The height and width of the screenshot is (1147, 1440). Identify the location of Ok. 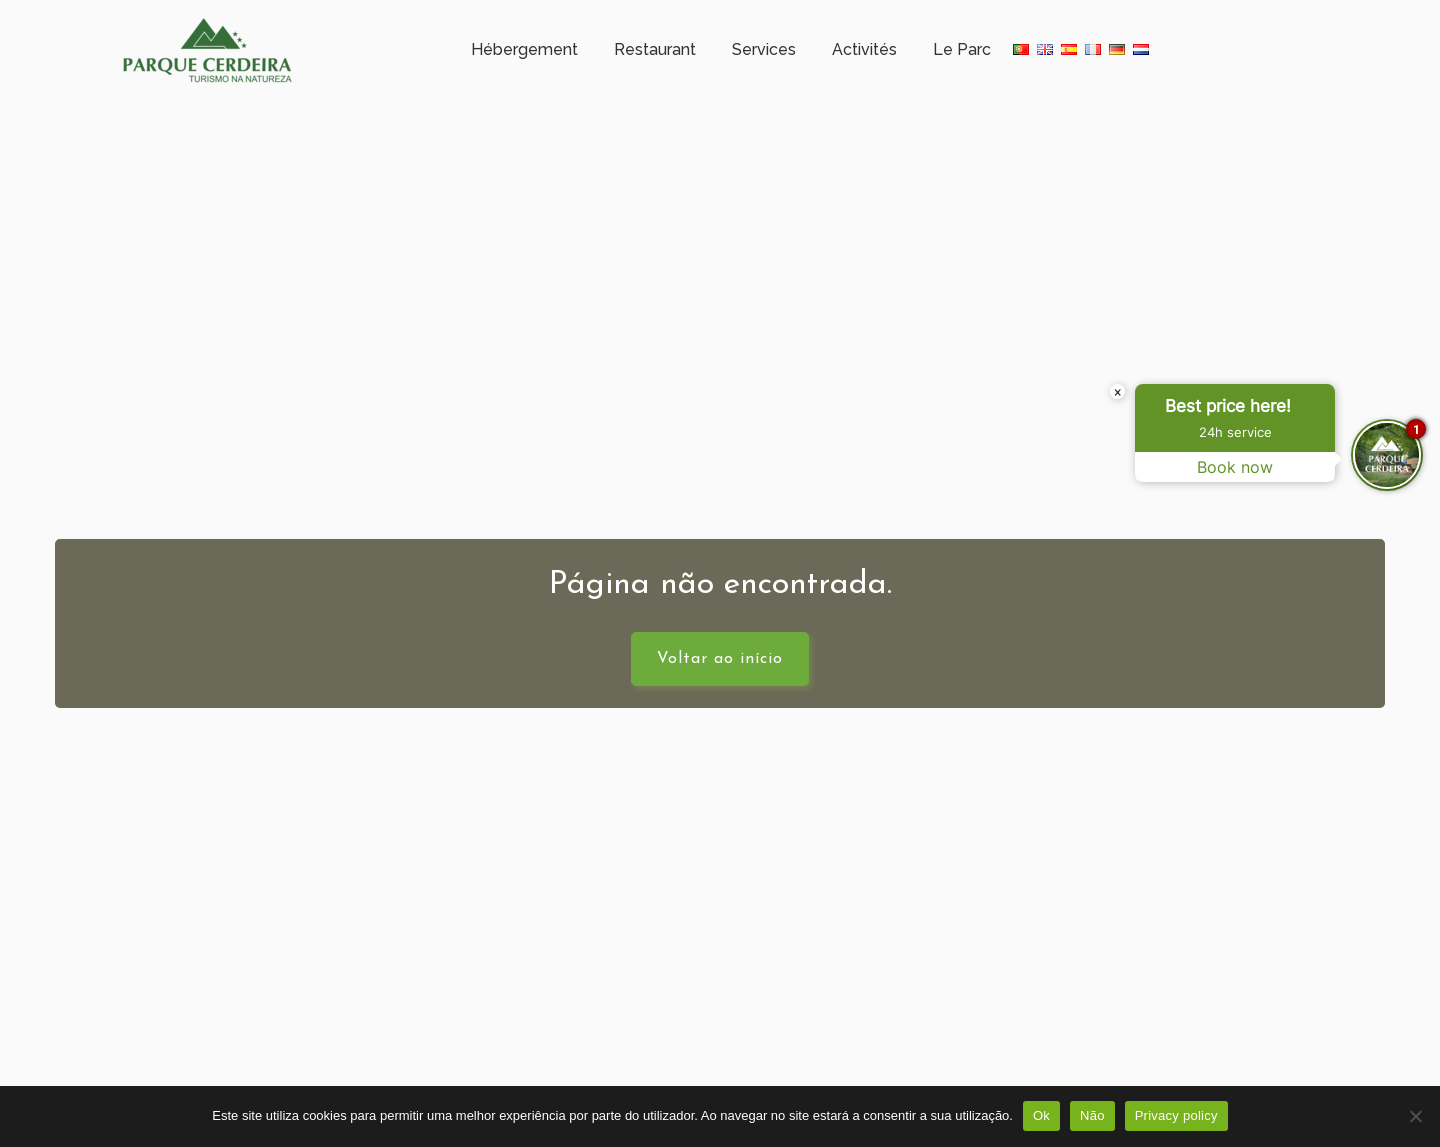
(1041, 1115).